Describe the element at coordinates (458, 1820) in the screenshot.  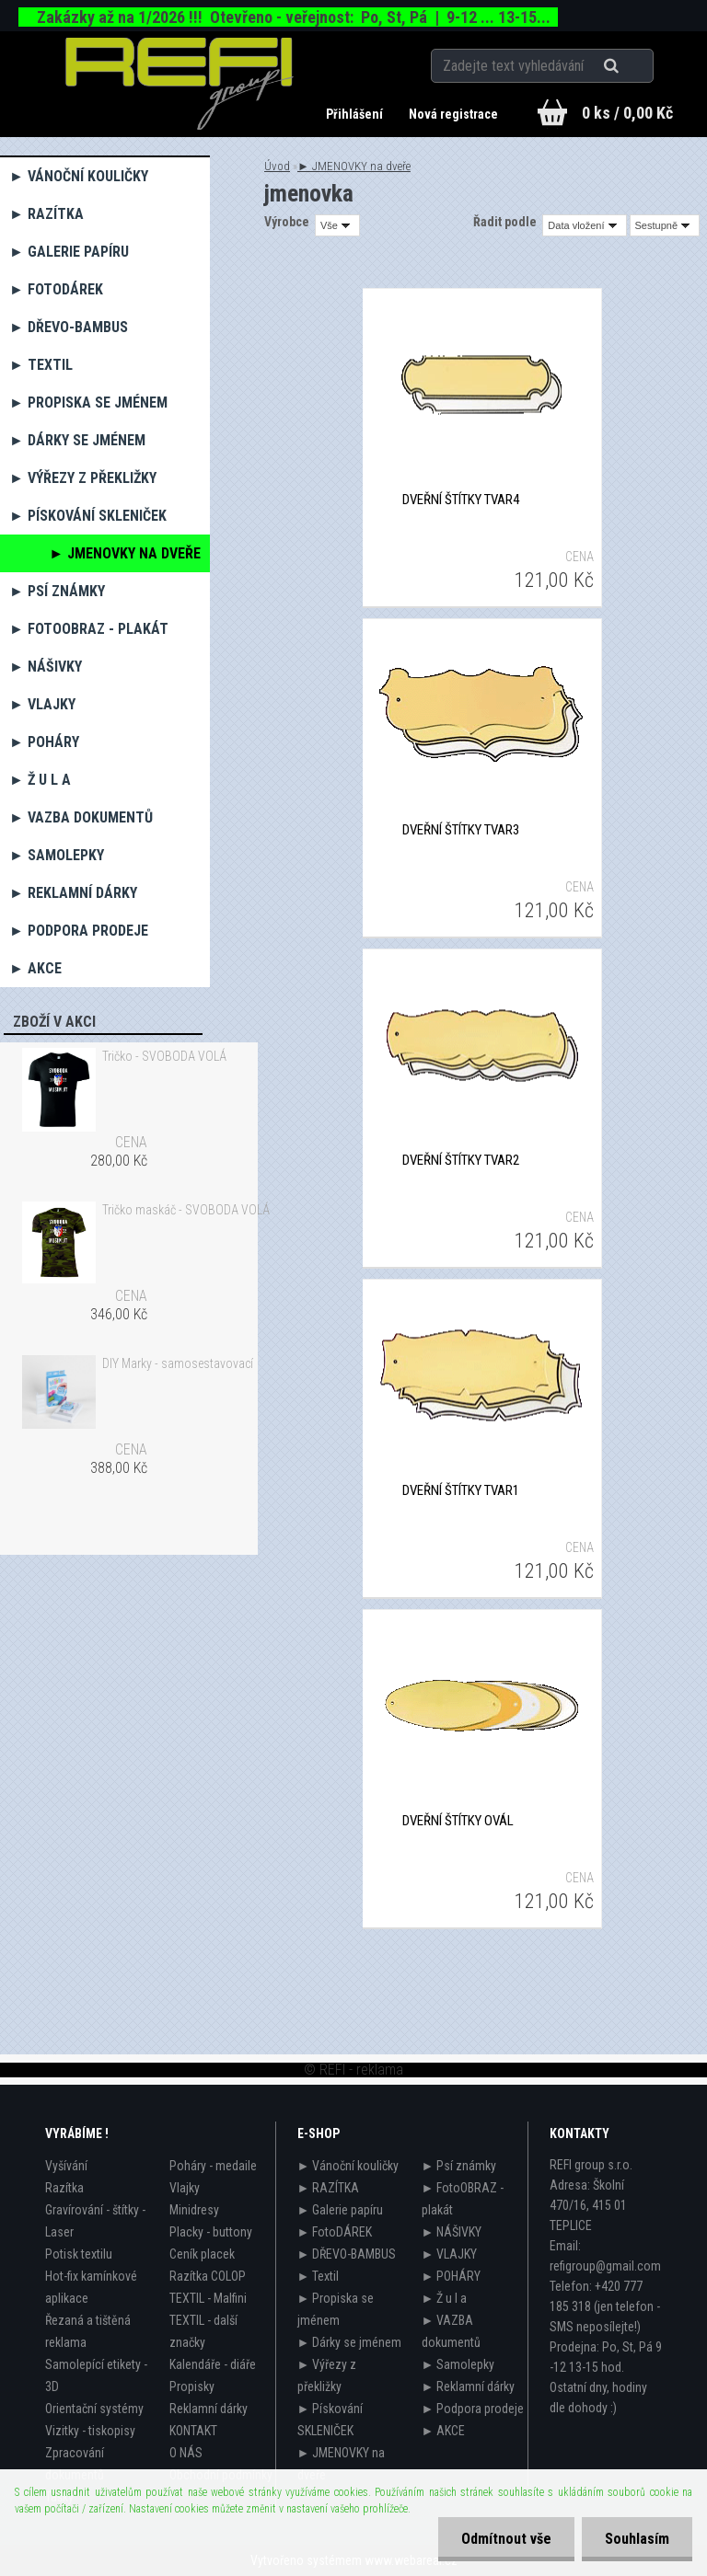
I see `Dveřní štítky ovál` at that location.